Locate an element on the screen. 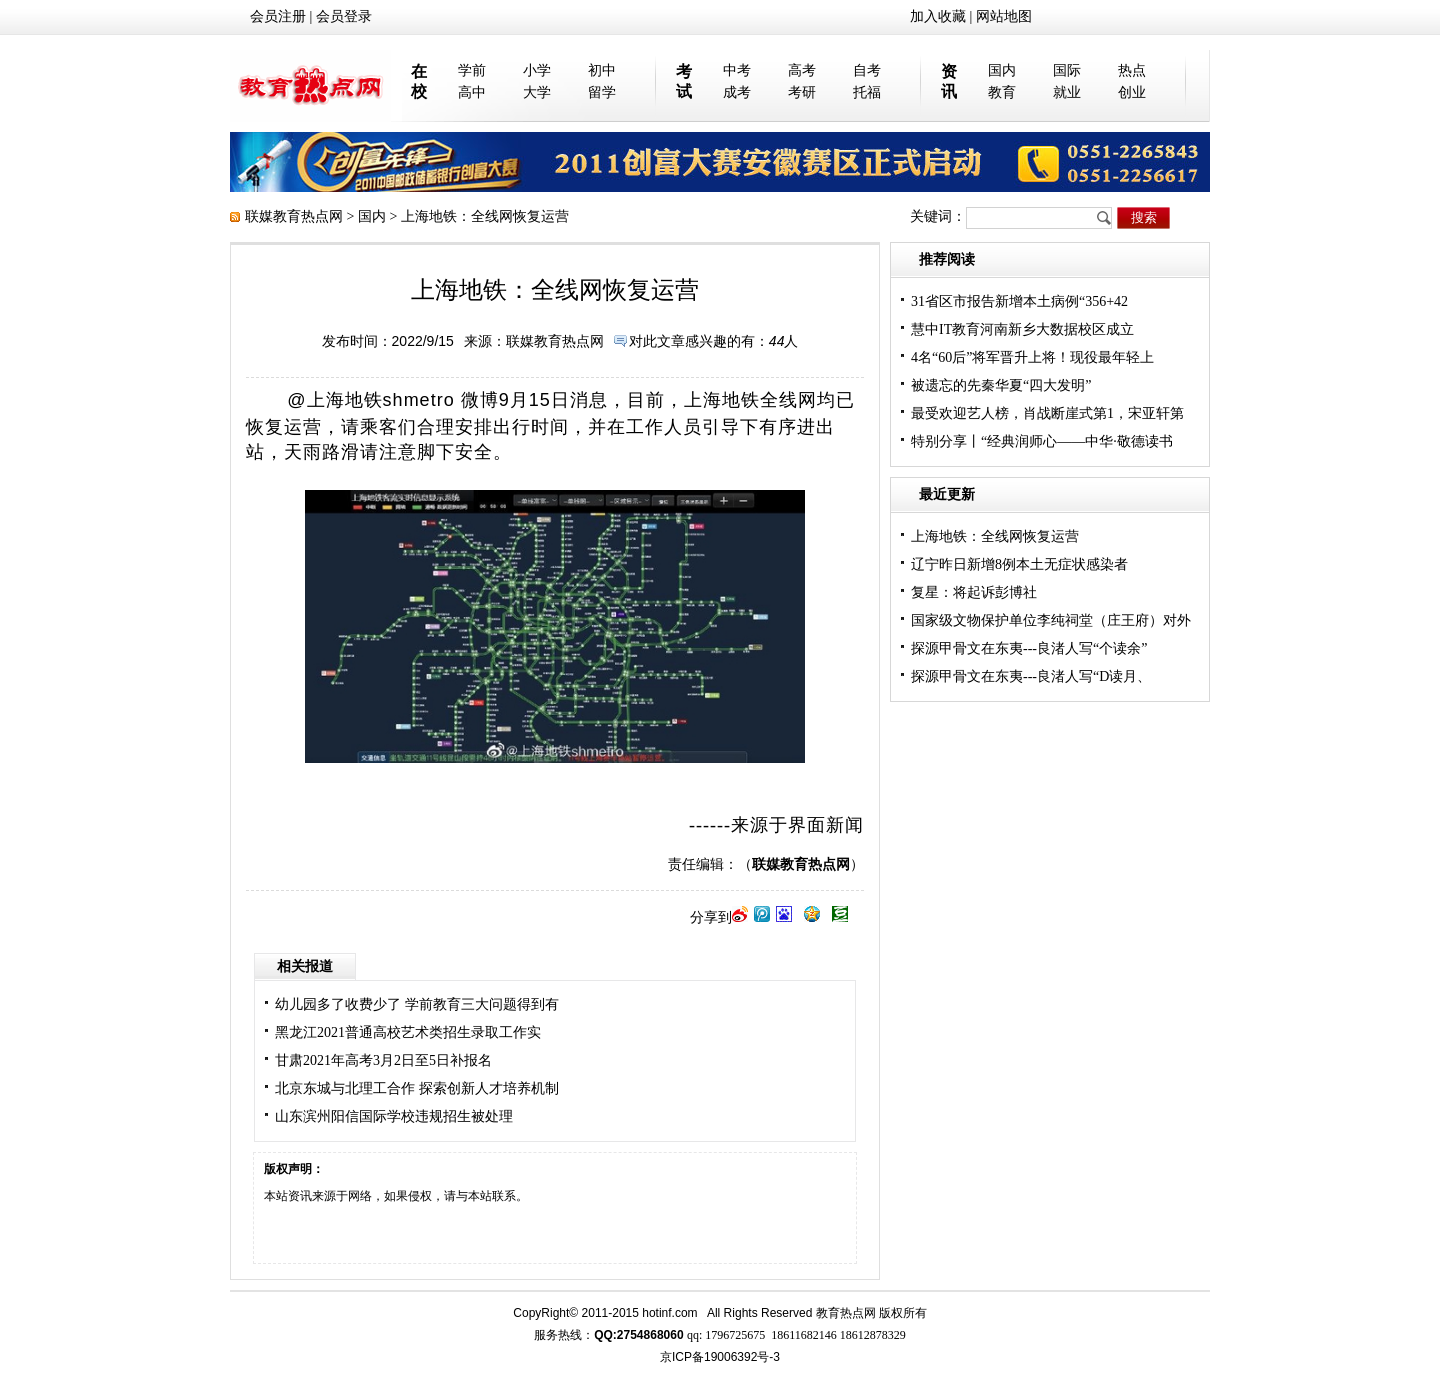  高中 is located at coordinates (472, 92).